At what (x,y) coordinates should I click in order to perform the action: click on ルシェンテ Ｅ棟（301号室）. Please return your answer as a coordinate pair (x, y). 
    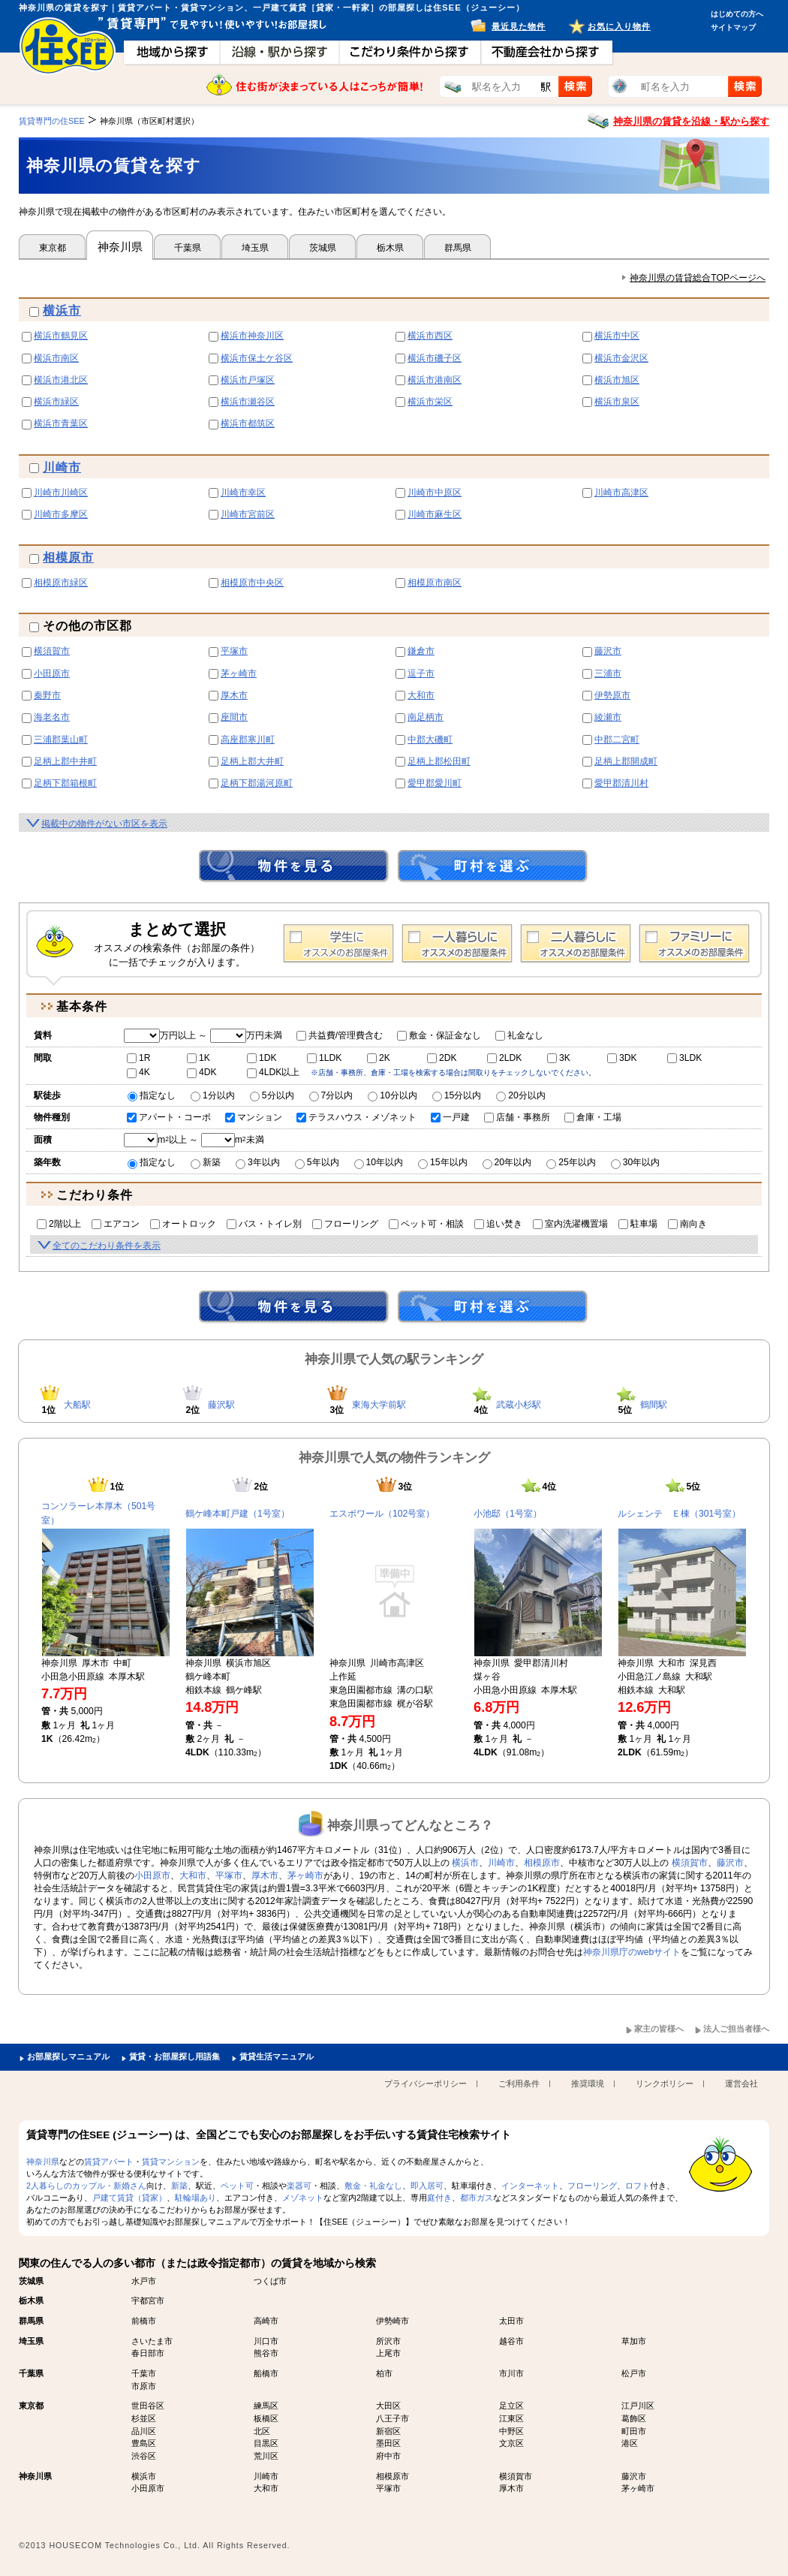
    Looking at the image, I should click on (679, 1513).